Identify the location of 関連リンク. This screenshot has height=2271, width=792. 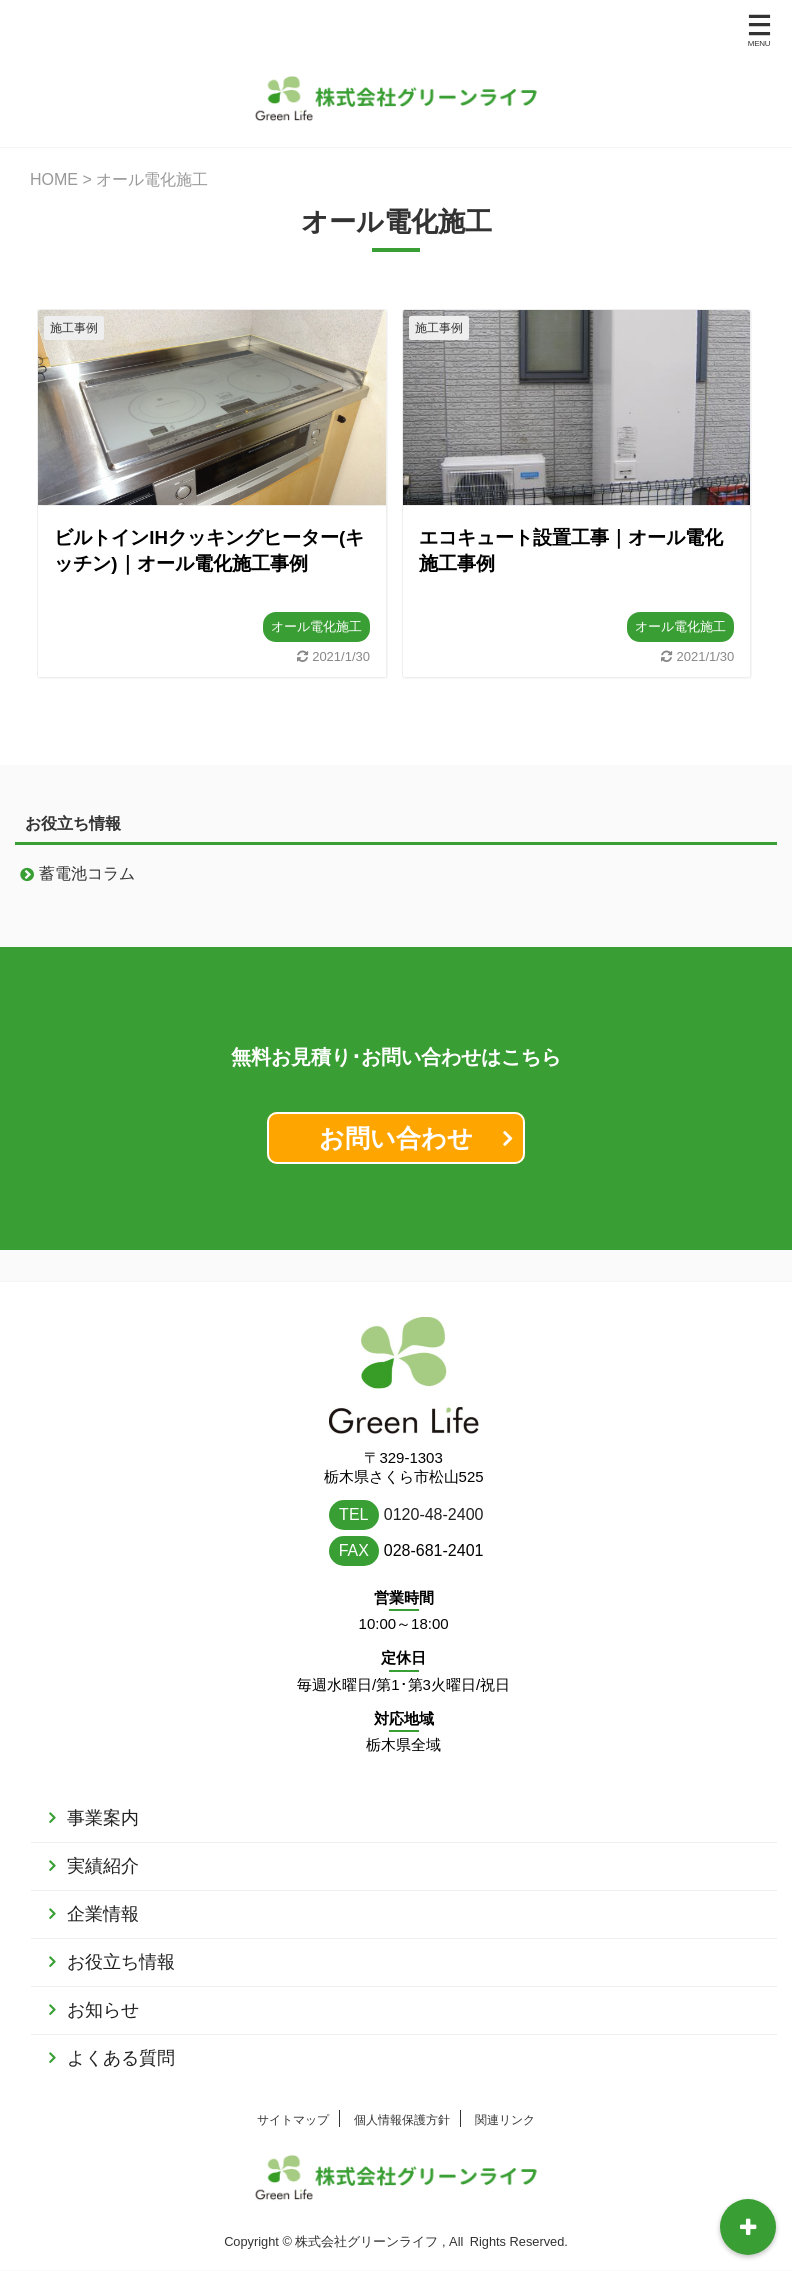
(505, 2089).